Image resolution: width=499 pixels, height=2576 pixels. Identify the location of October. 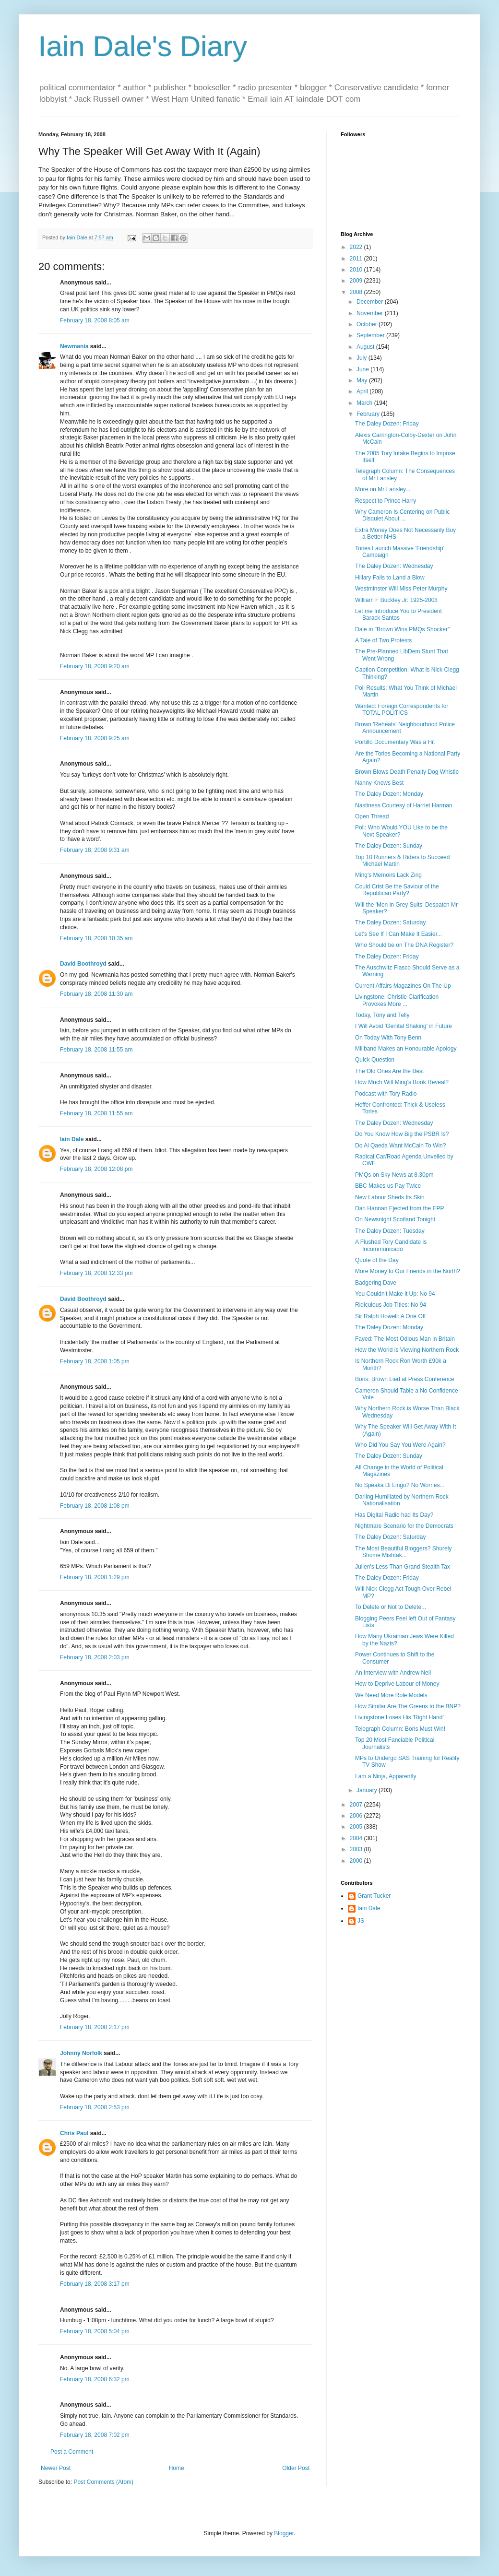
(367, 324).